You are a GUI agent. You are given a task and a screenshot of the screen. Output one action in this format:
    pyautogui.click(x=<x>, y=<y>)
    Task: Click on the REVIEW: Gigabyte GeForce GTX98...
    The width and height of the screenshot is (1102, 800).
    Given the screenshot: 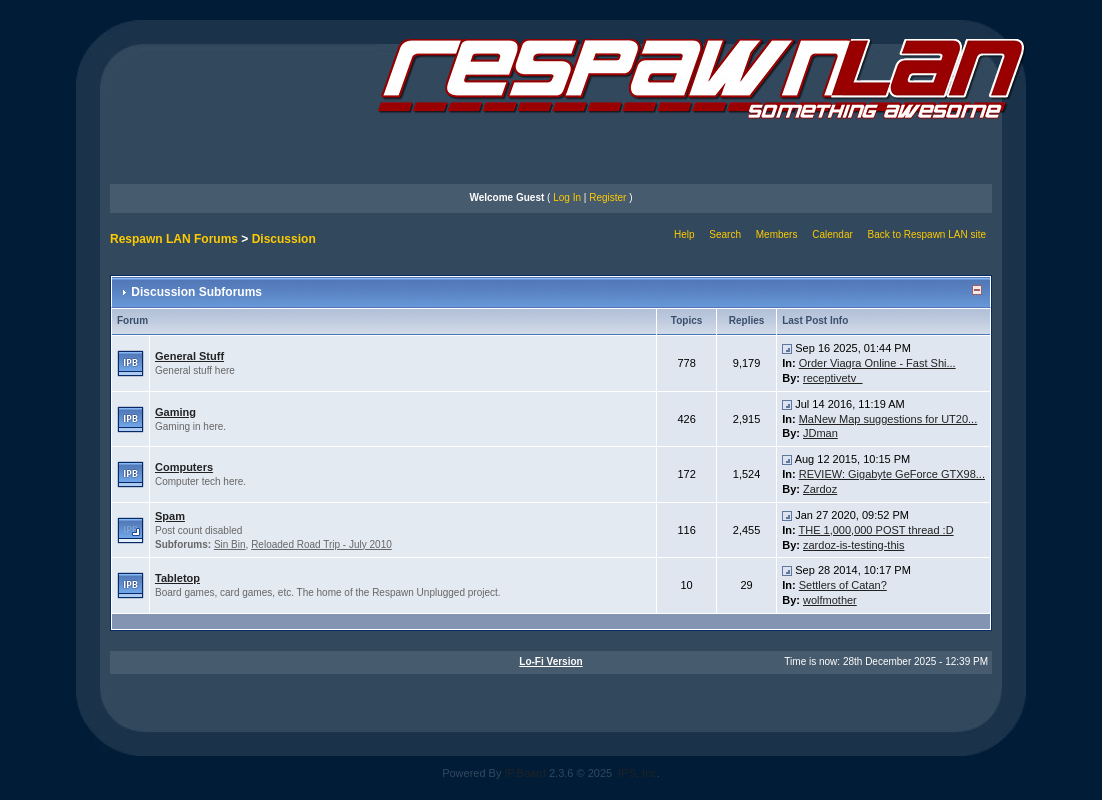 What is the action you would take?
    pyautogui.click(x=892, y=474)
    